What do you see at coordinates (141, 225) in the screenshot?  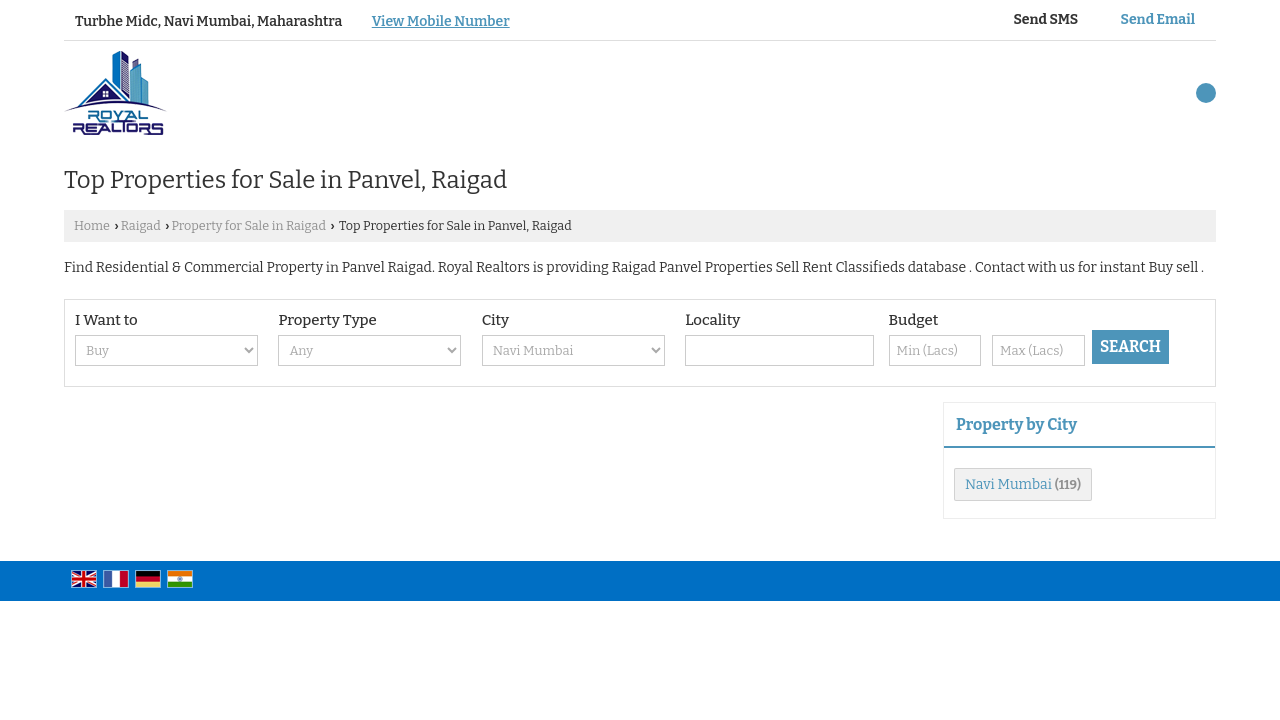 I see `Raigad` at bounding box center [141, 225].